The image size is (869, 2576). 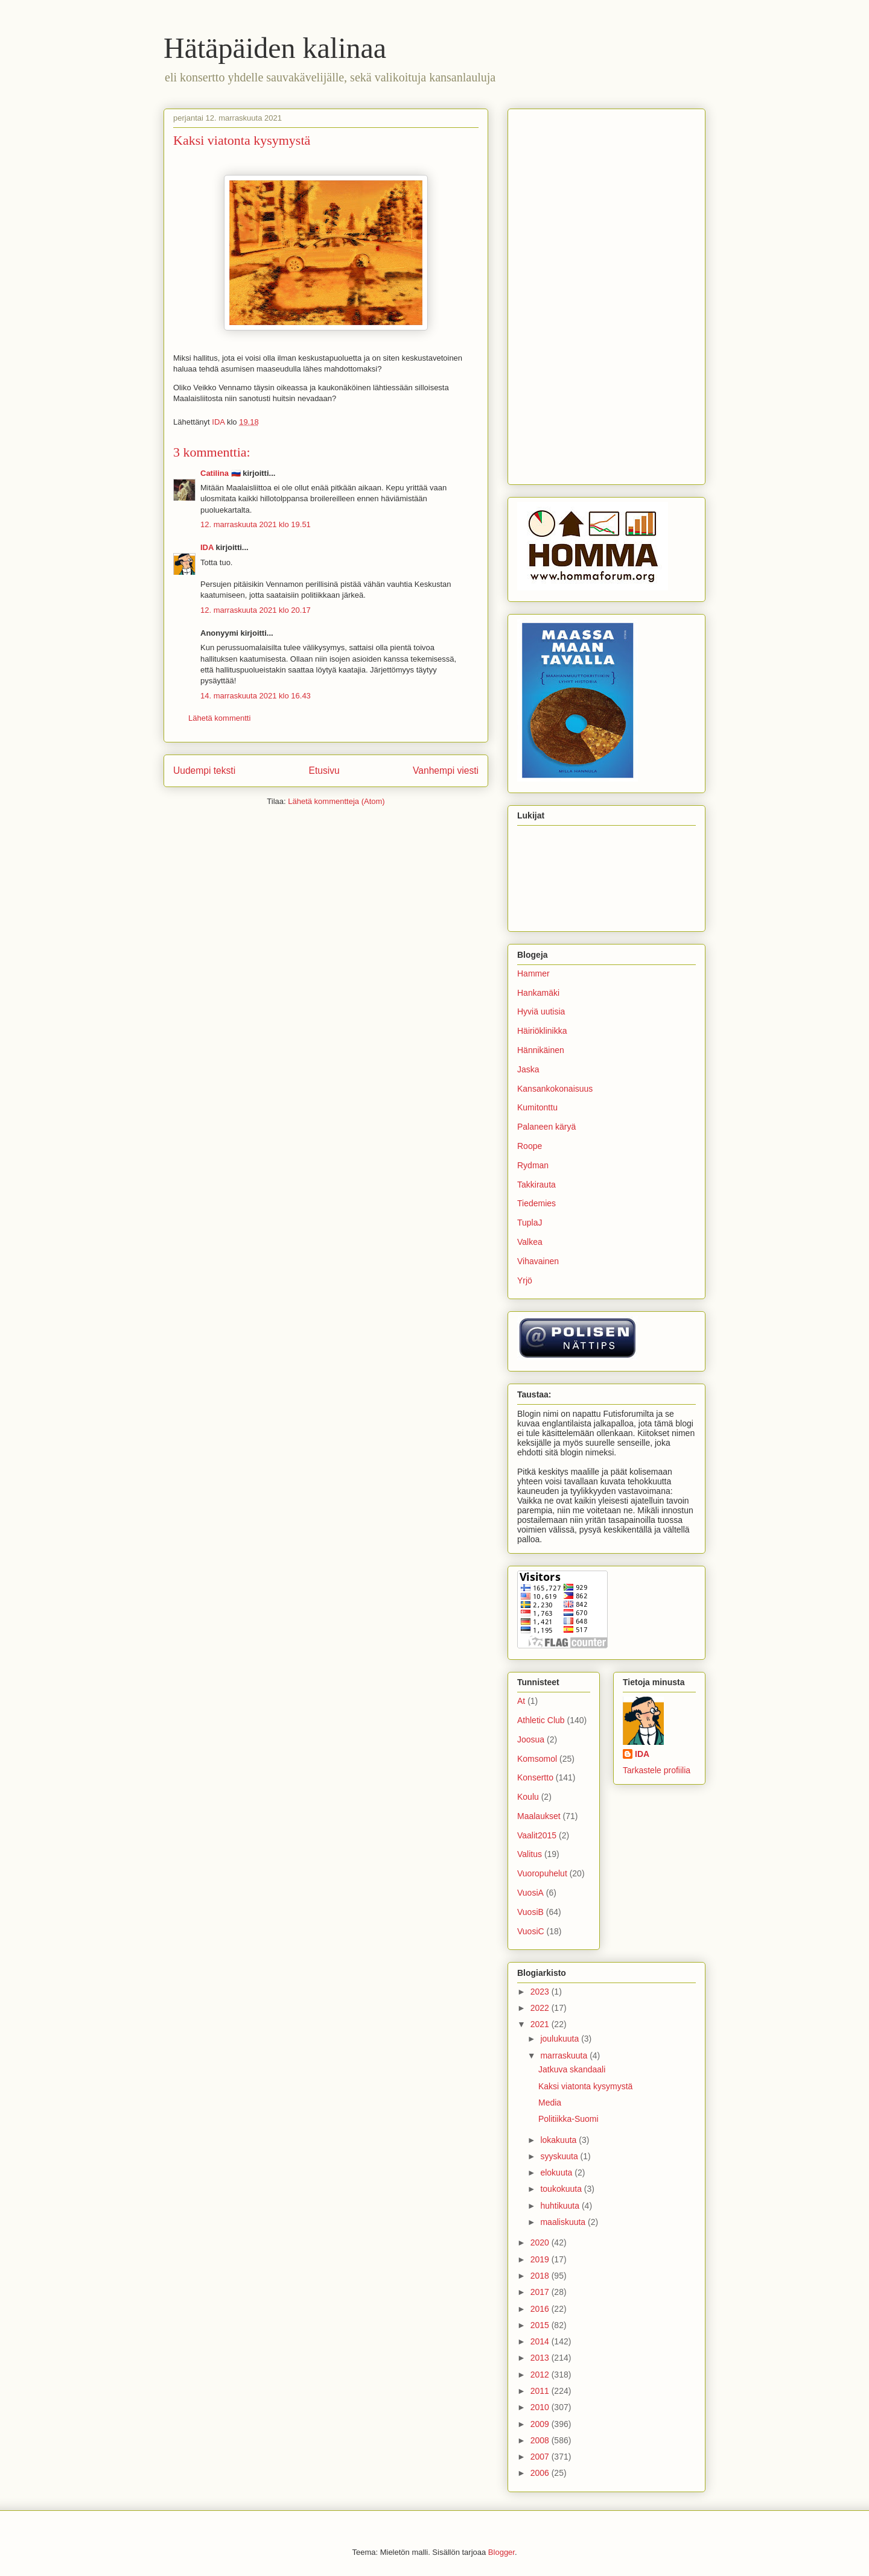 What do you see at coordinates (541, 1991) in the screenshot?
I see `2023` at bounding box center [541, 1991].